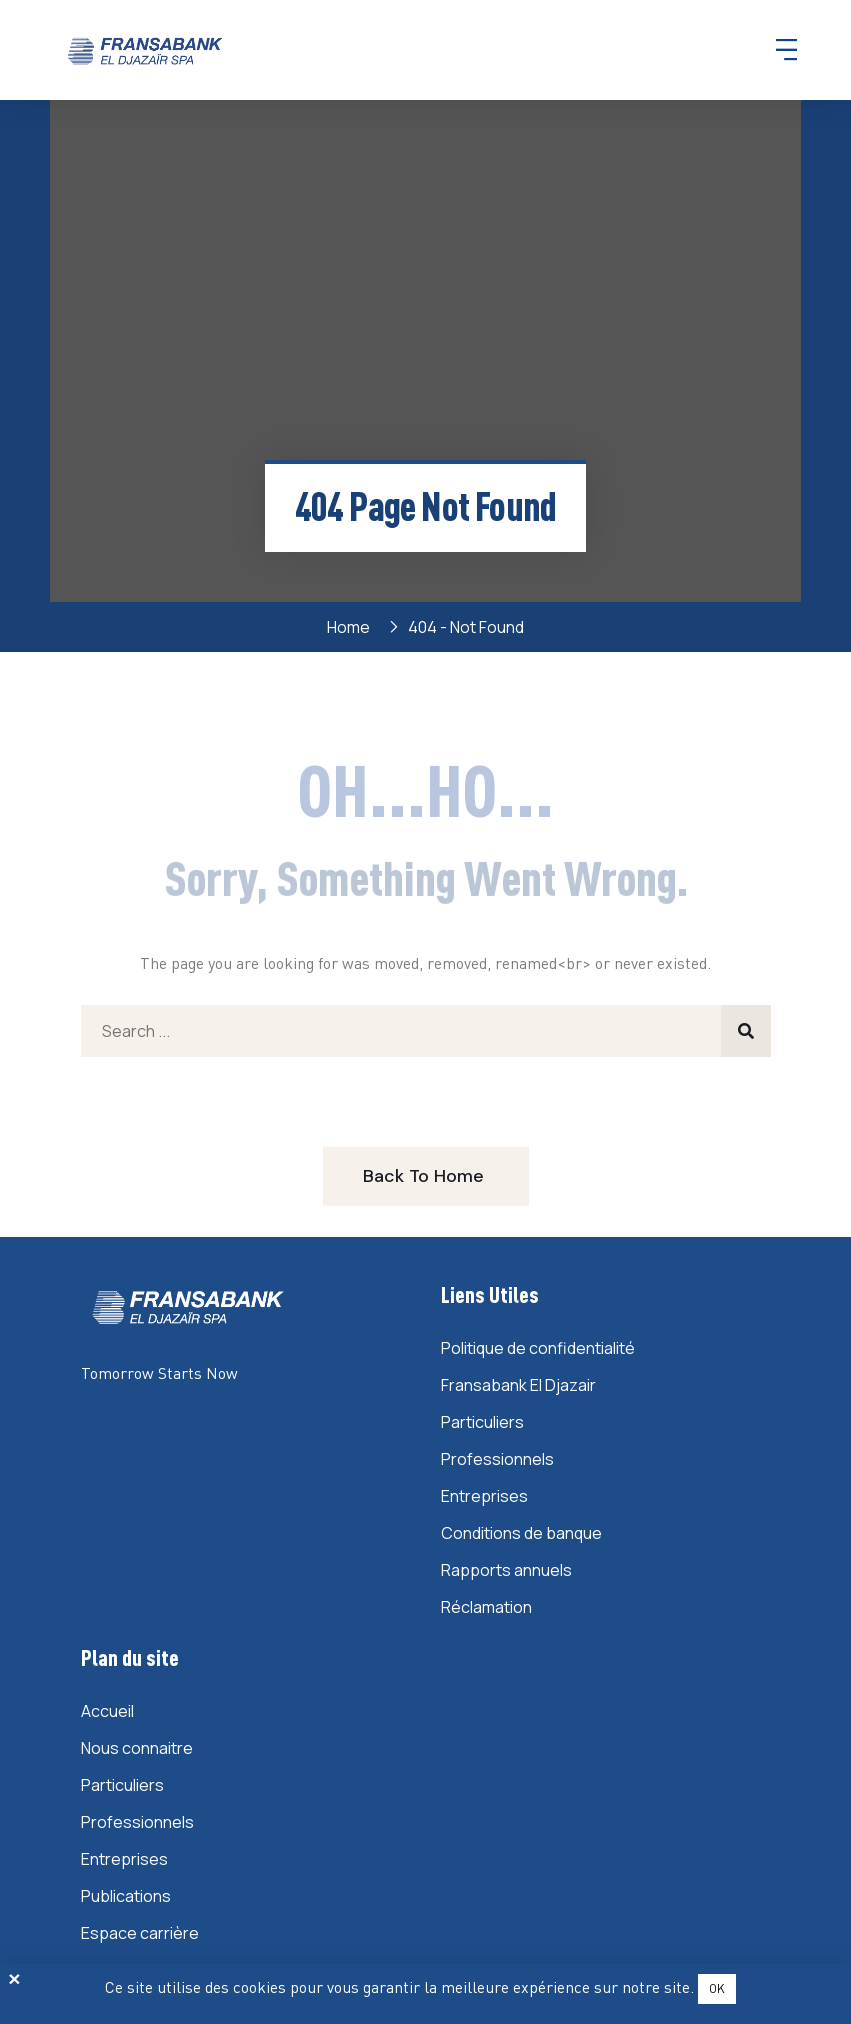  I want to click on Nous connaitre, so click(137, 1748).